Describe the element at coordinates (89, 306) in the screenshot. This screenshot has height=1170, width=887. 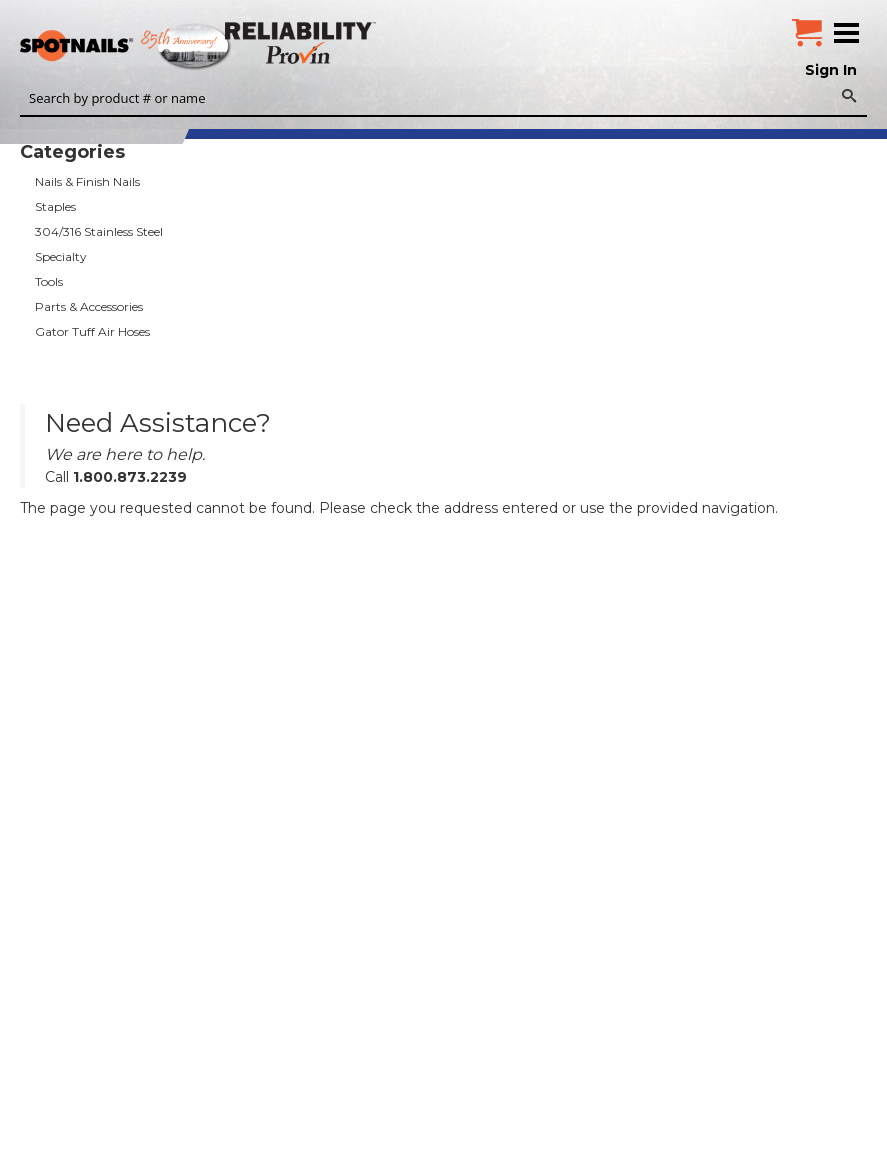
I see `Parts & Accessories` at that location.